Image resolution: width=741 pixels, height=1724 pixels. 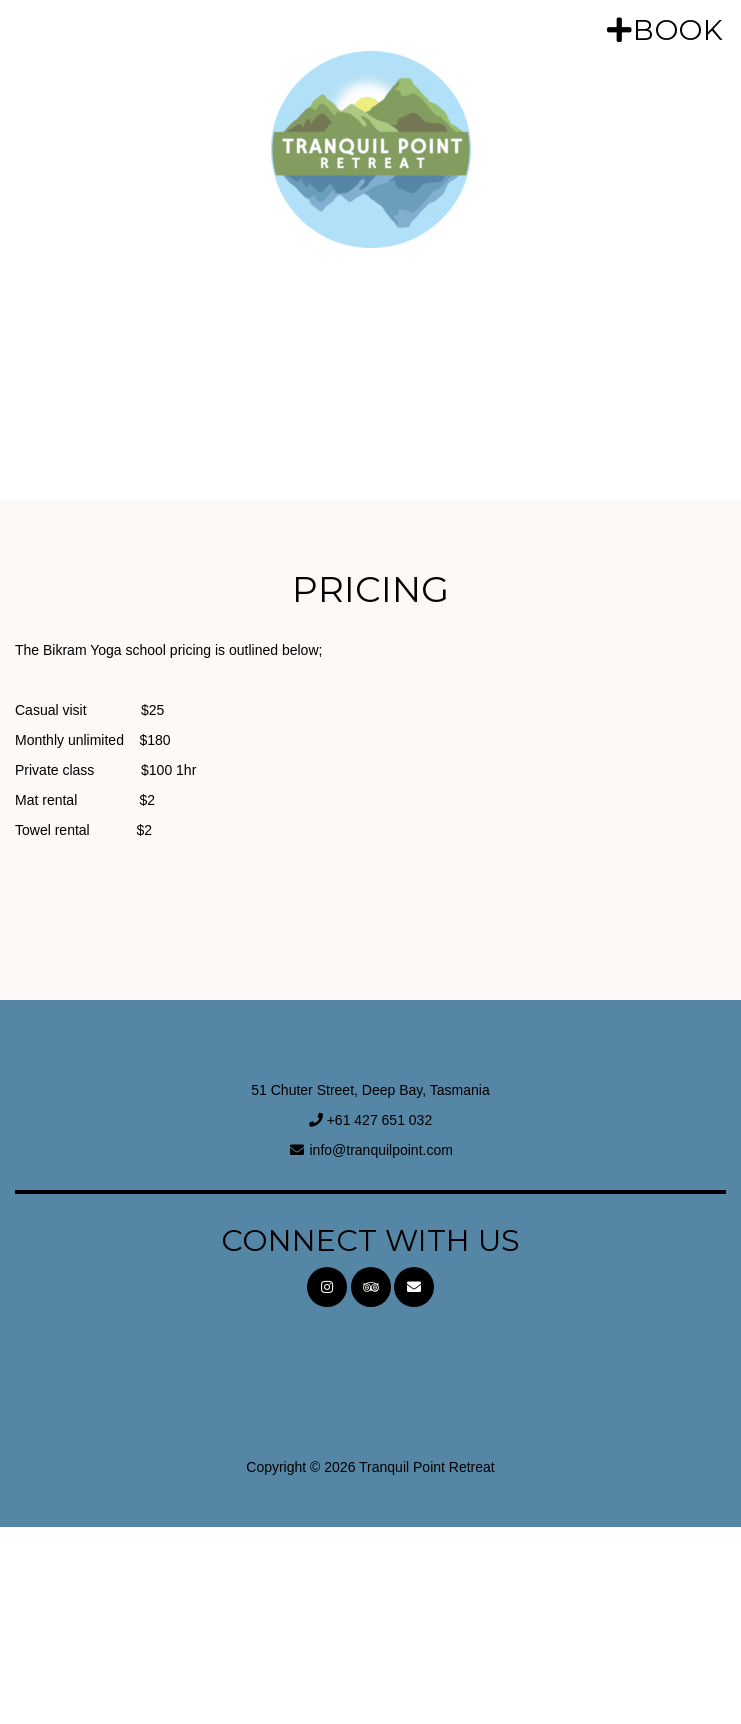 I want to click on info@tranquilpoint.com, so click(x=380, y=1150).